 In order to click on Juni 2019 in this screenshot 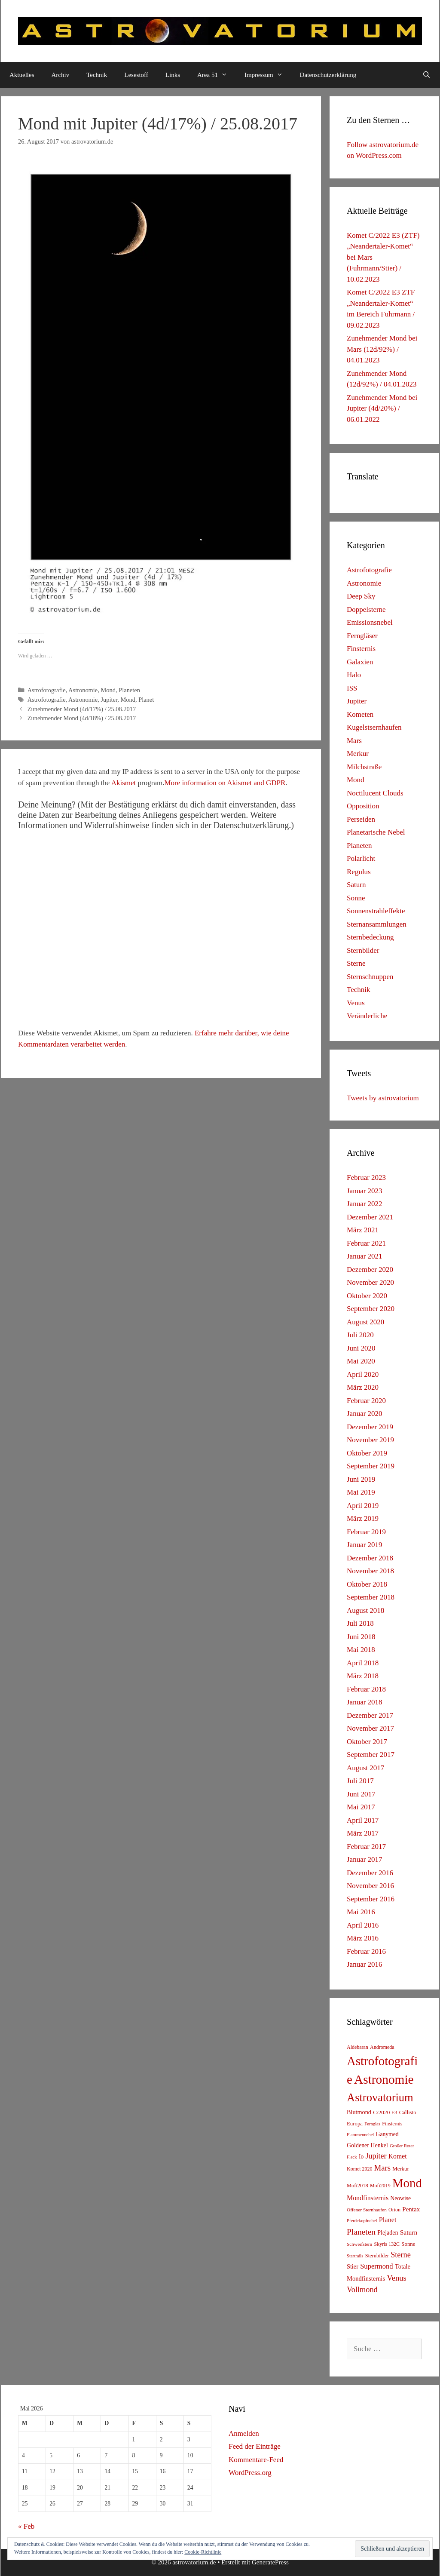, I will do `click(361, 1479)`.